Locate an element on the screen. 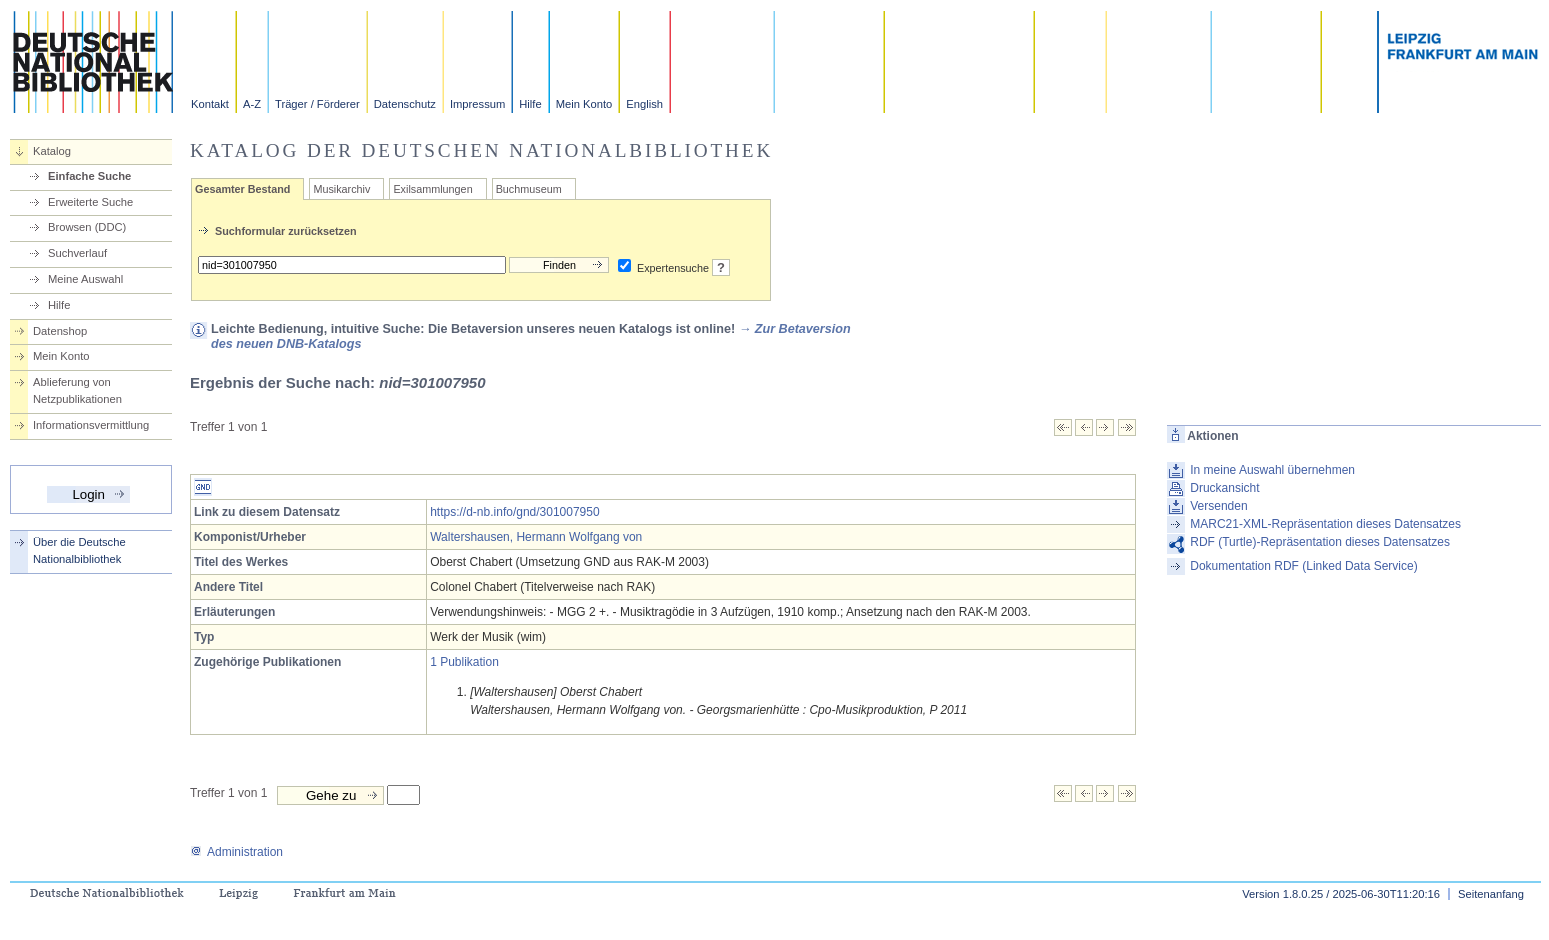  Mein Konto is located at coordinates (584, 104).